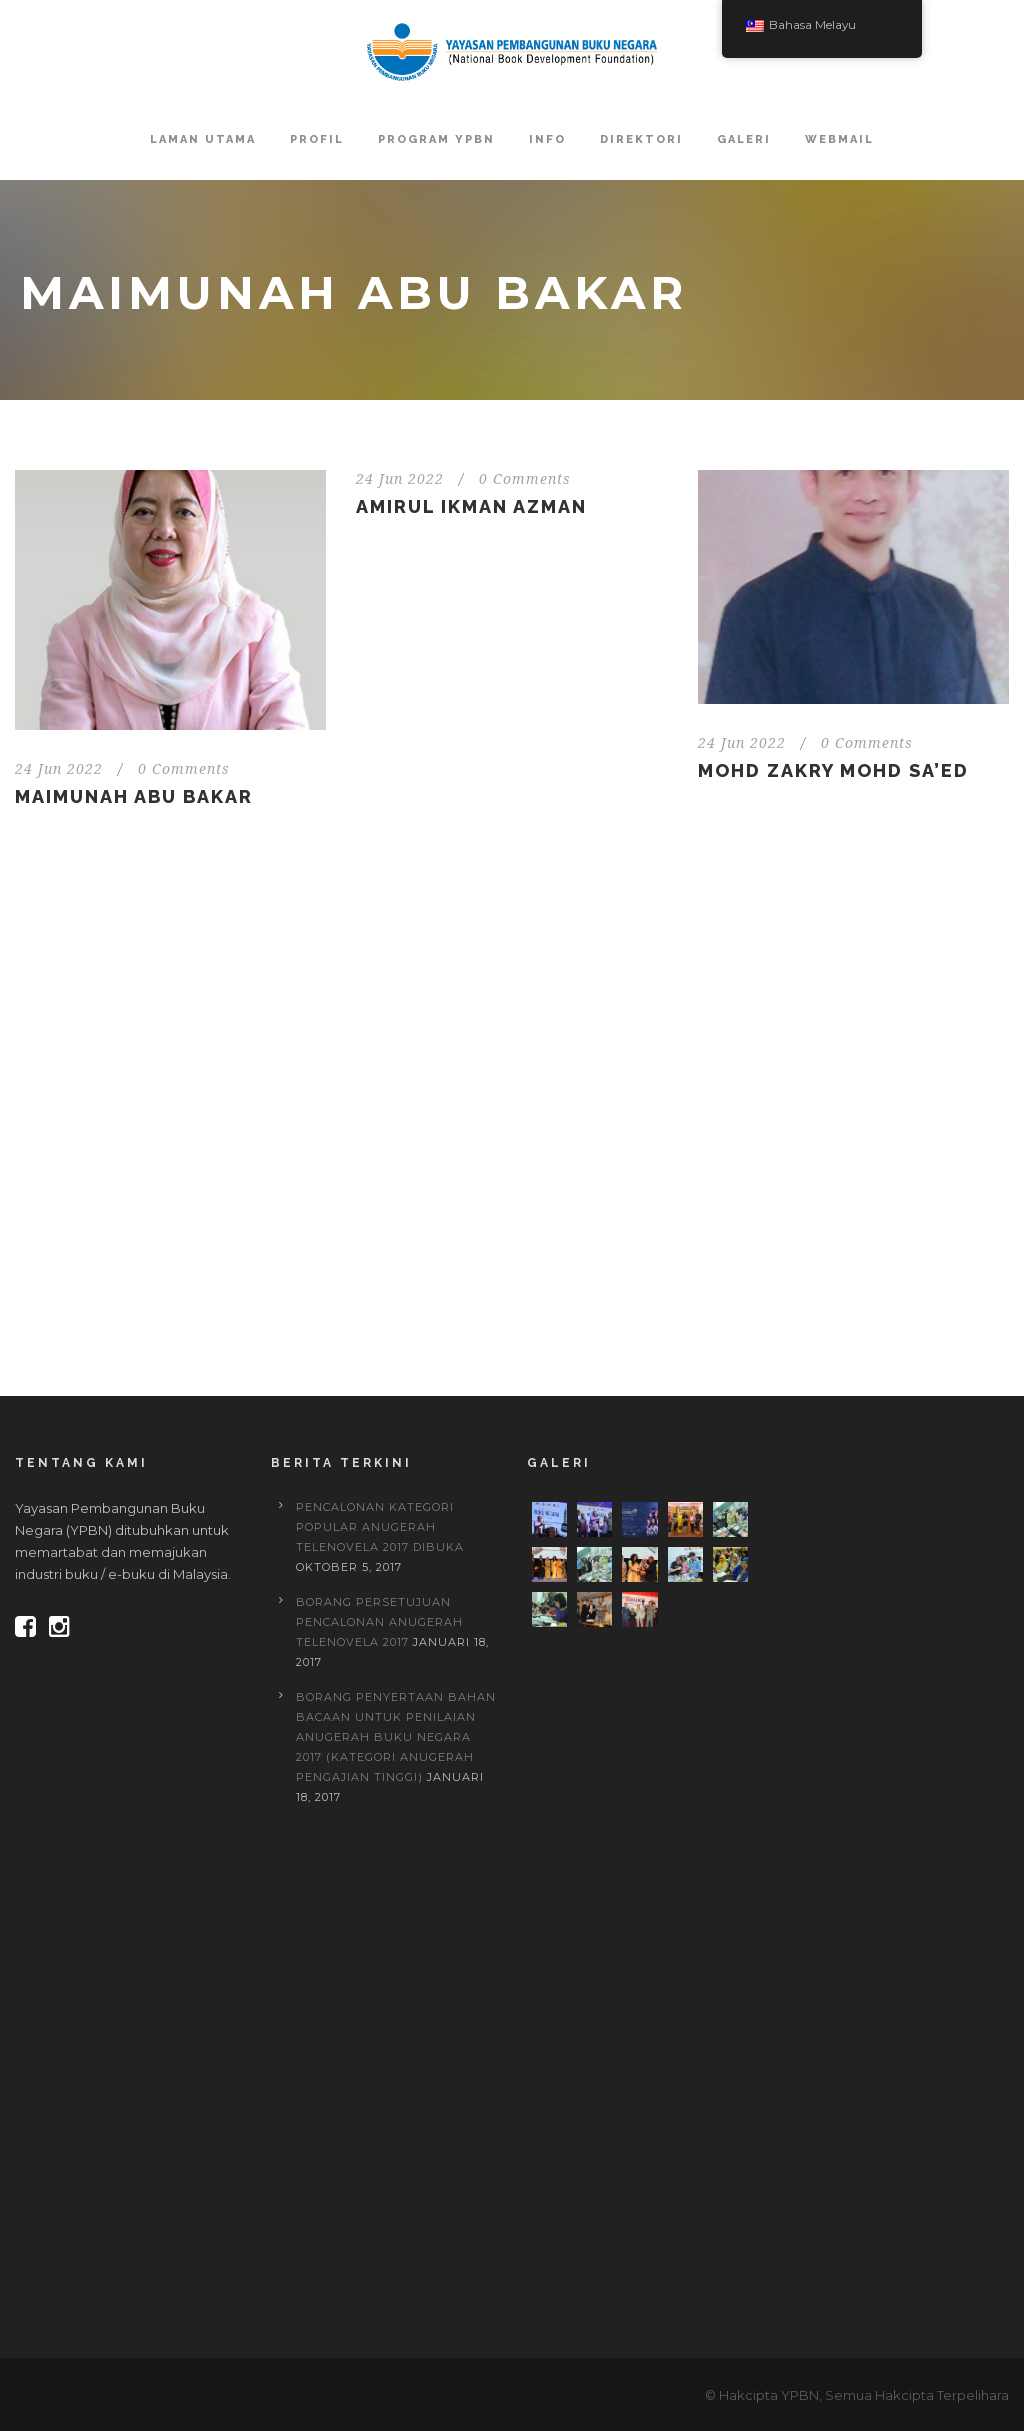 This screenshot has height=2431, width=1024. What do you see at coordinates (744, 139) in the screenshot?
I see `Galeri` at bounding box center [744, 139].